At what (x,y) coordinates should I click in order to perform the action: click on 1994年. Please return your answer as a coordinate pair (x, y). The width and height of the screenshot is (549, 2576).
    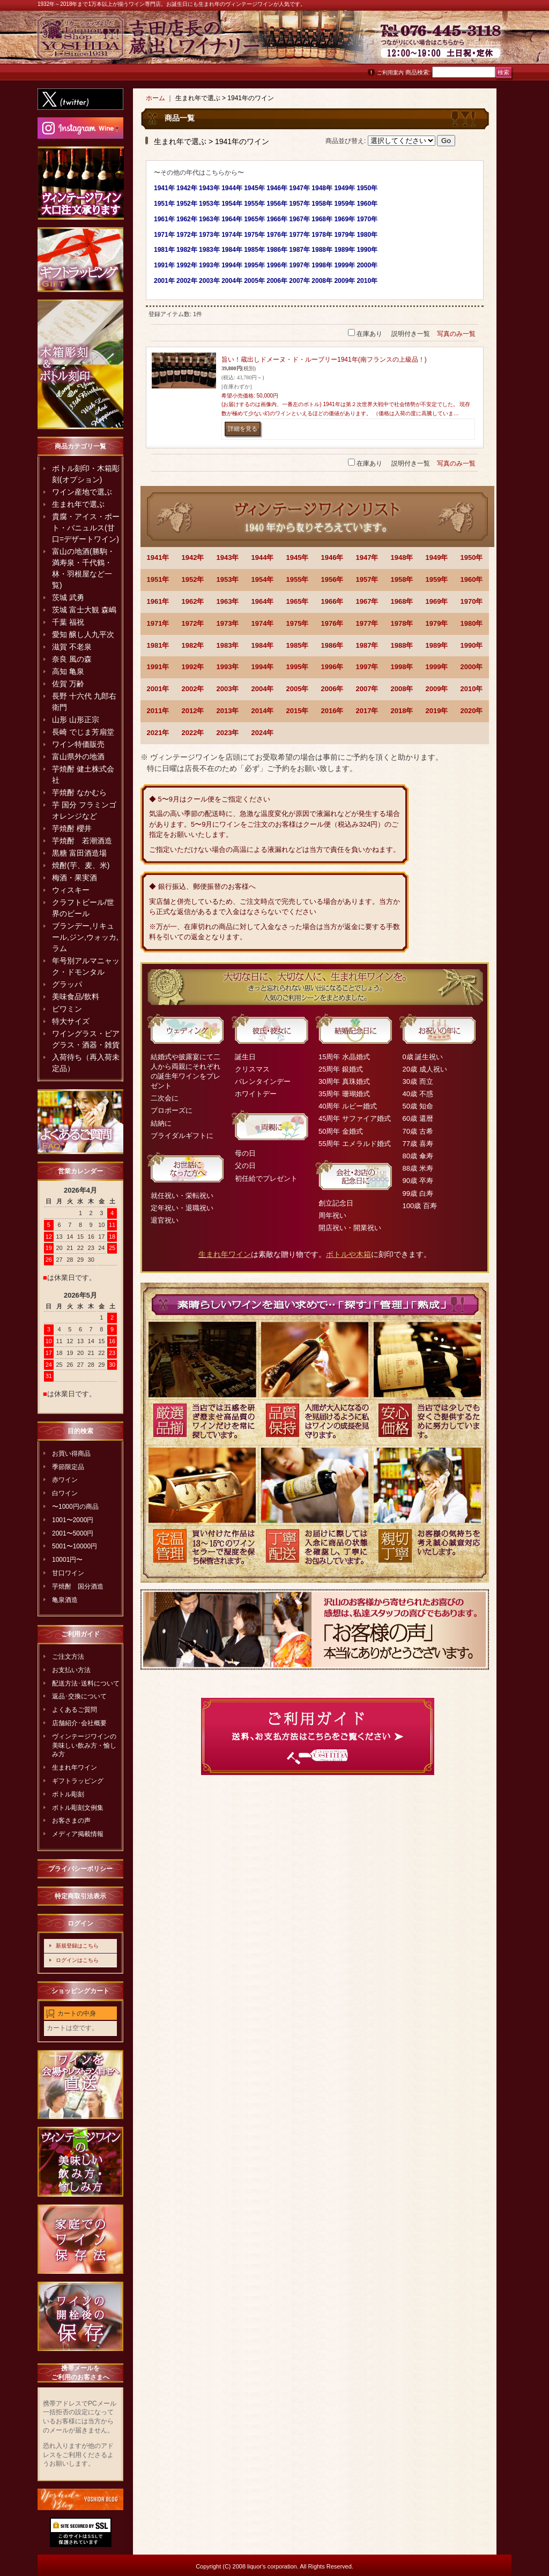
    Looking at the image, I should click on (262, 667).